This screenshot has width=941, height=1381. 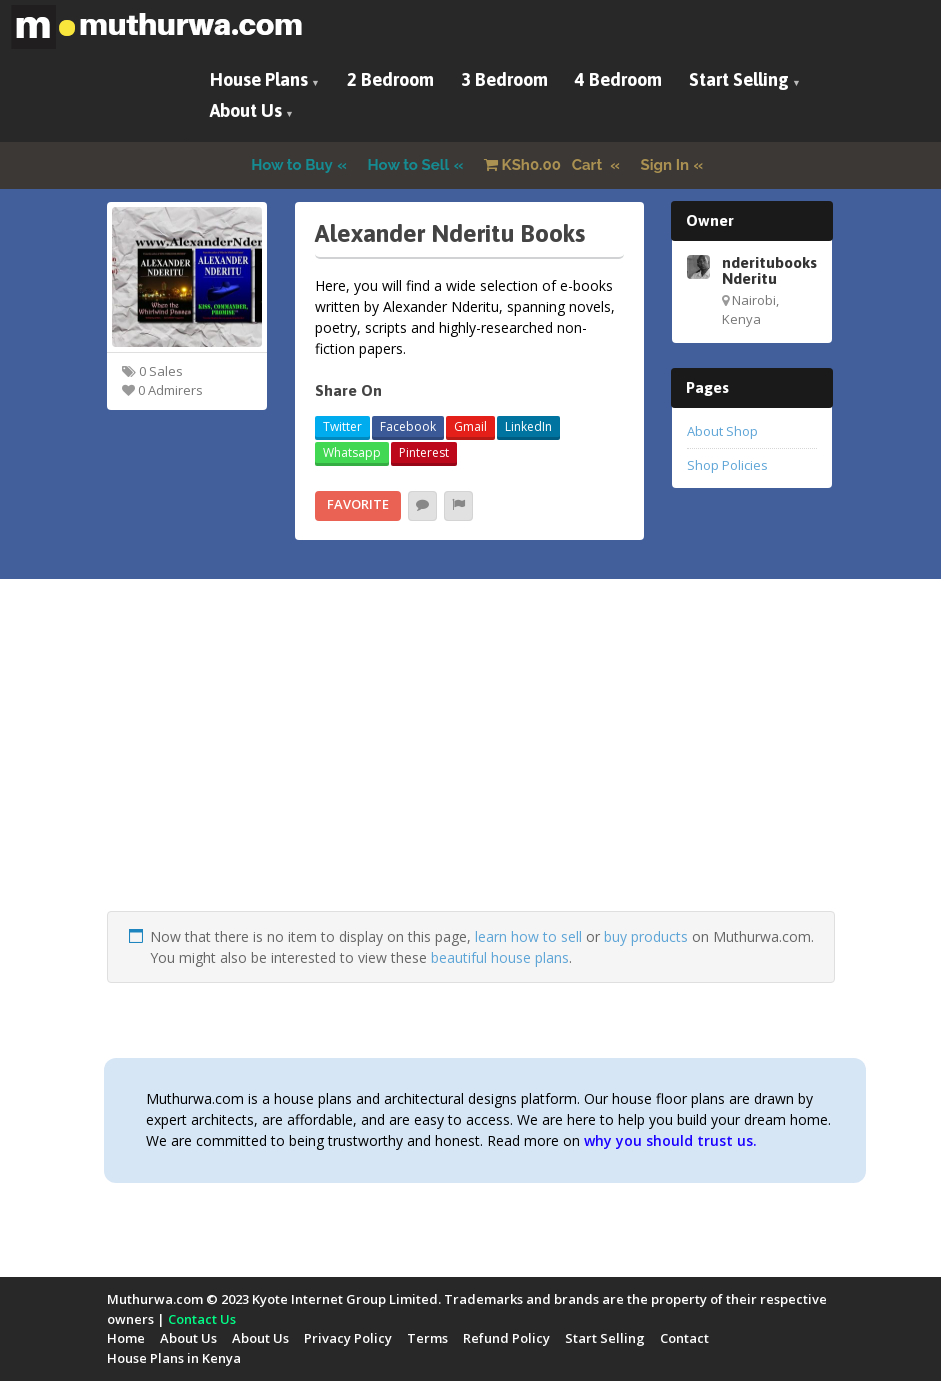 What do you see at coordinates (528, 426) in the screenshot?
I see `LinkedIn` at bounding box center [528, 426].